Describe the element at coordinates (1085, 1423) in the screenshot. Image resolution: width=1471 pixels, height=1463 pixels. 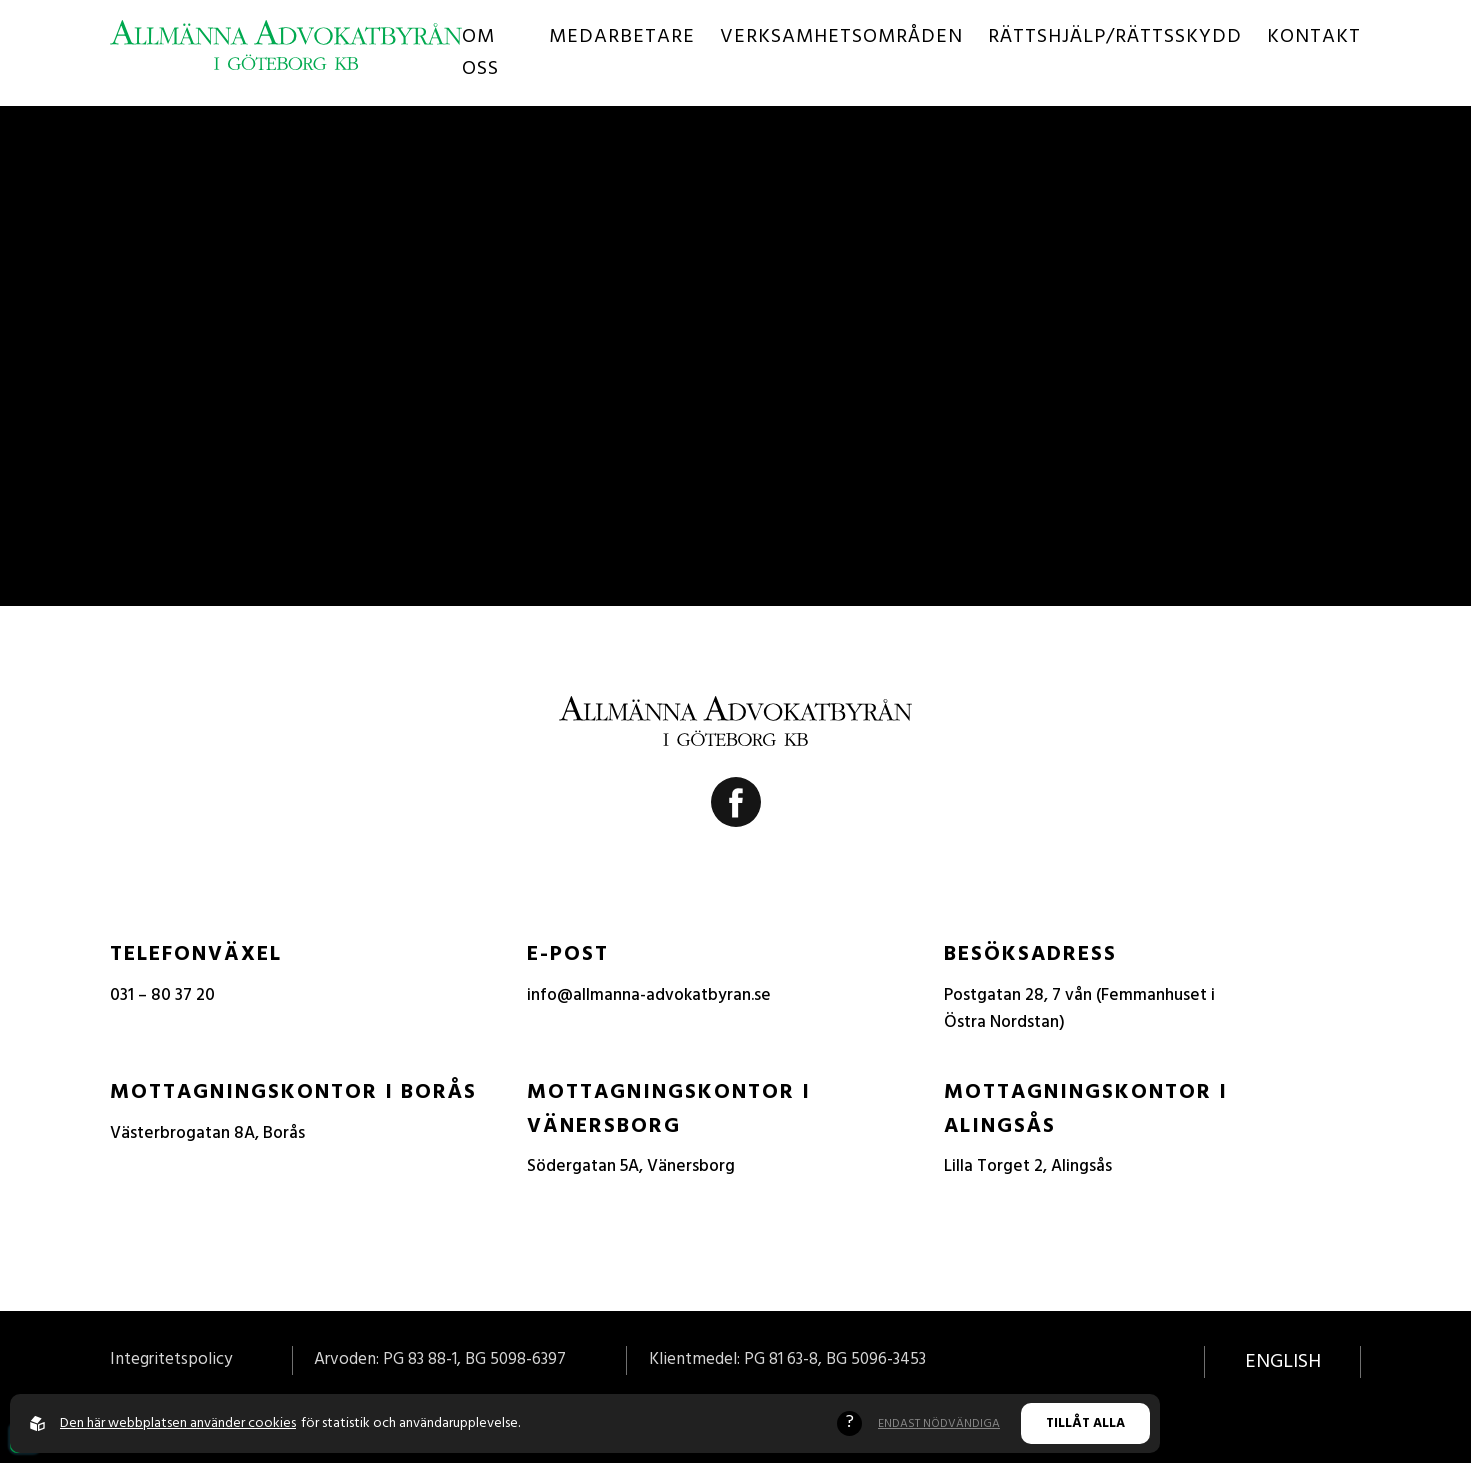
I see `Tillåt alla` at that location.